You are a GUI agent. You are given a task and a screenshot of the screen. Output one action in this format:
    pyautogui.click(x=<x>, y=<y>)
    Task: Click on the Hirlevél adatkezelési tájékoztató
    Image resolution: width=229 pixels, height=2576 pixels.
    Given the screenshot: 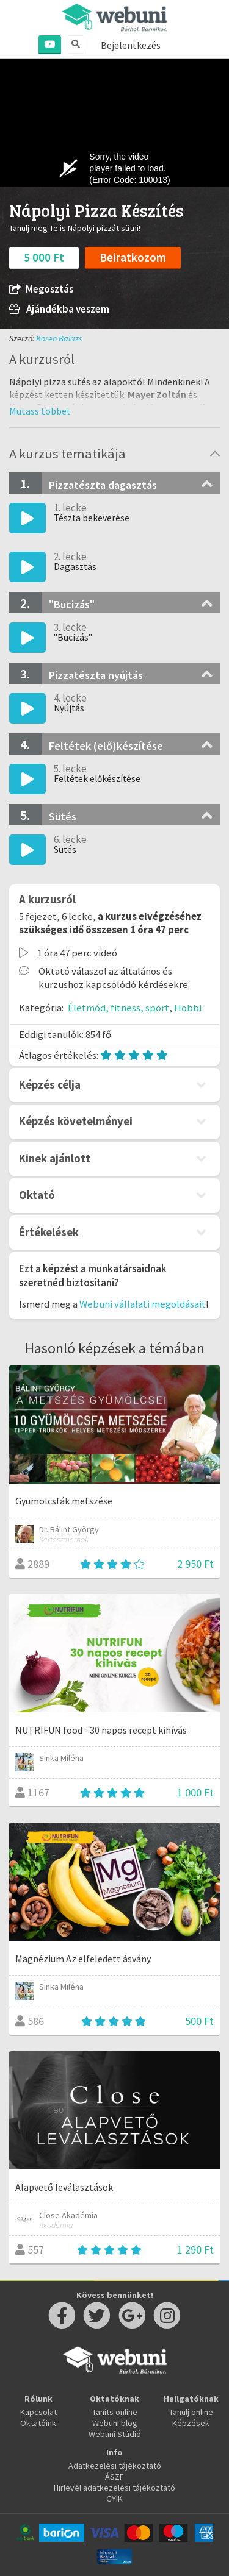 What is the action you would take?
    pyautogui.click(x=114, y=2487)
    